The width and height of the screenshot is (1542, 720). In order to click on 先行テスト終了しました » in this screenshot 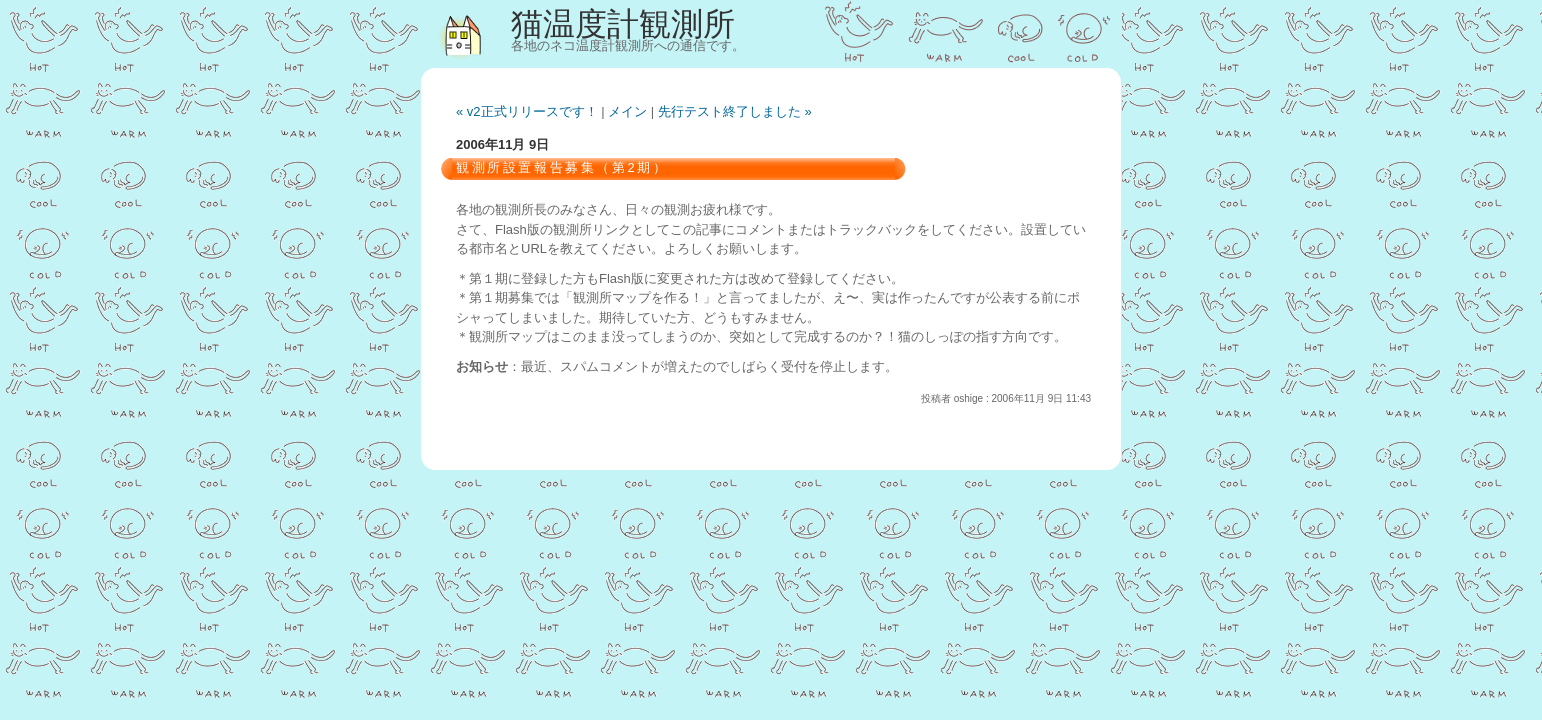, I will do `click(735, 111)`.